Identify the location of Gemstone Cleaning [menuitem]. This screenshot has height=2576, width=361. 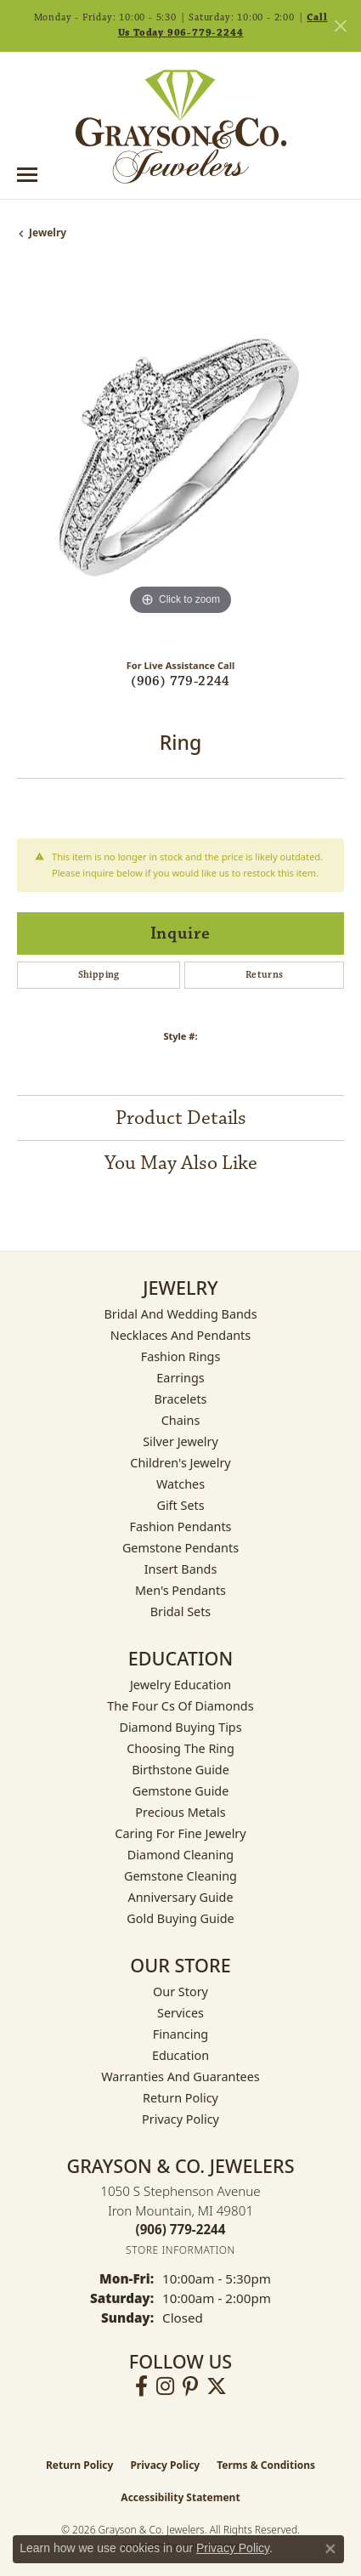
(180, 1876).